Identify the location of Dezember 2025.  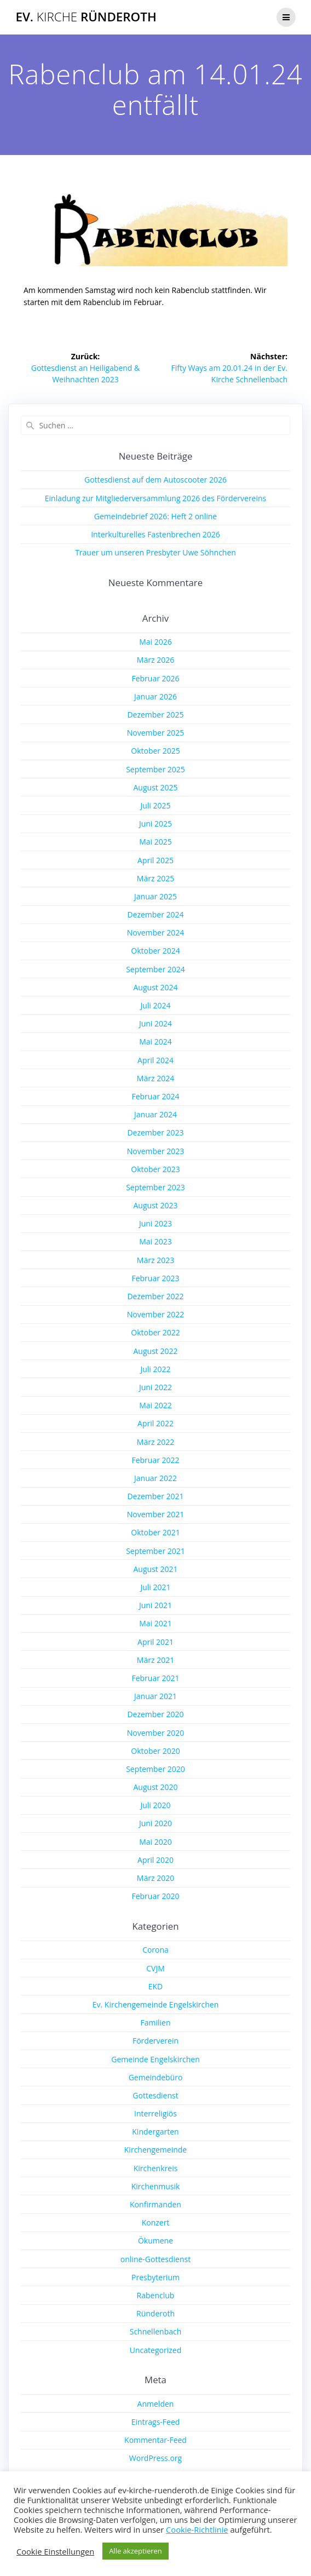
(155, 714).